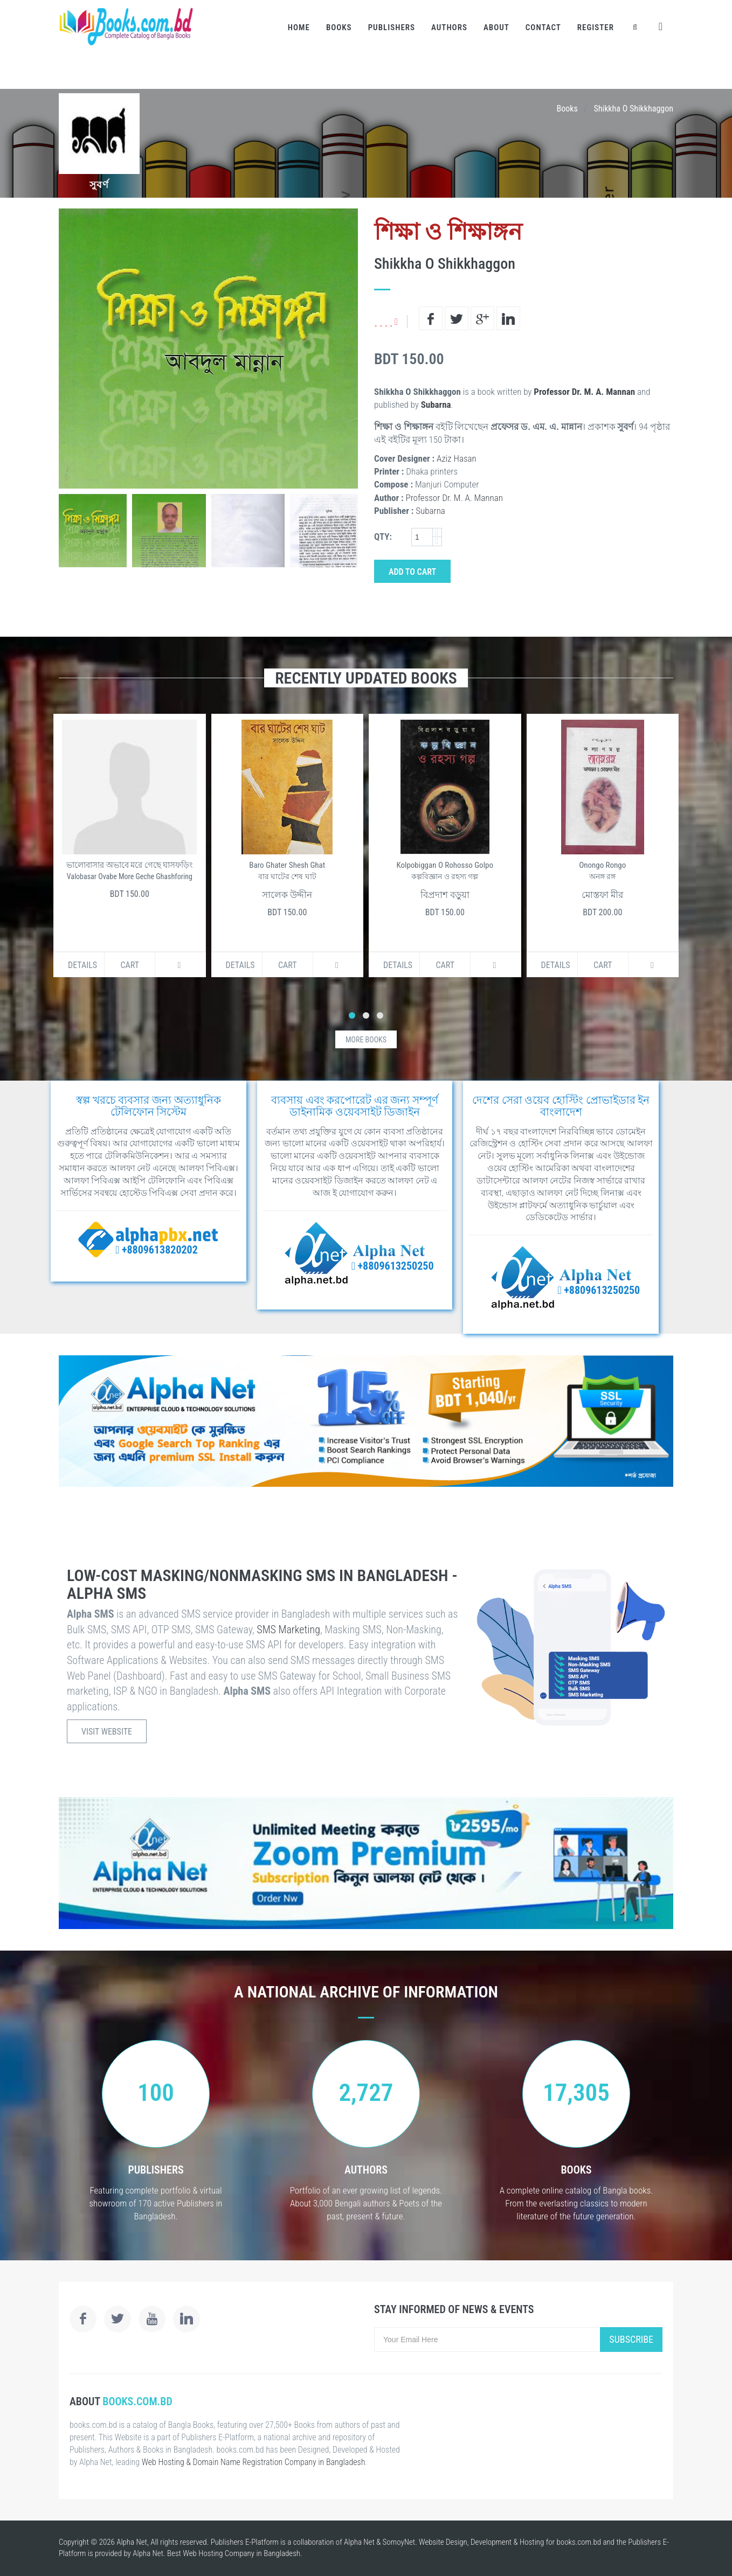 The image size is (732, 2576). Describe the element at coordinates (339, 27) in the screenshot. I see `Books` at that location.